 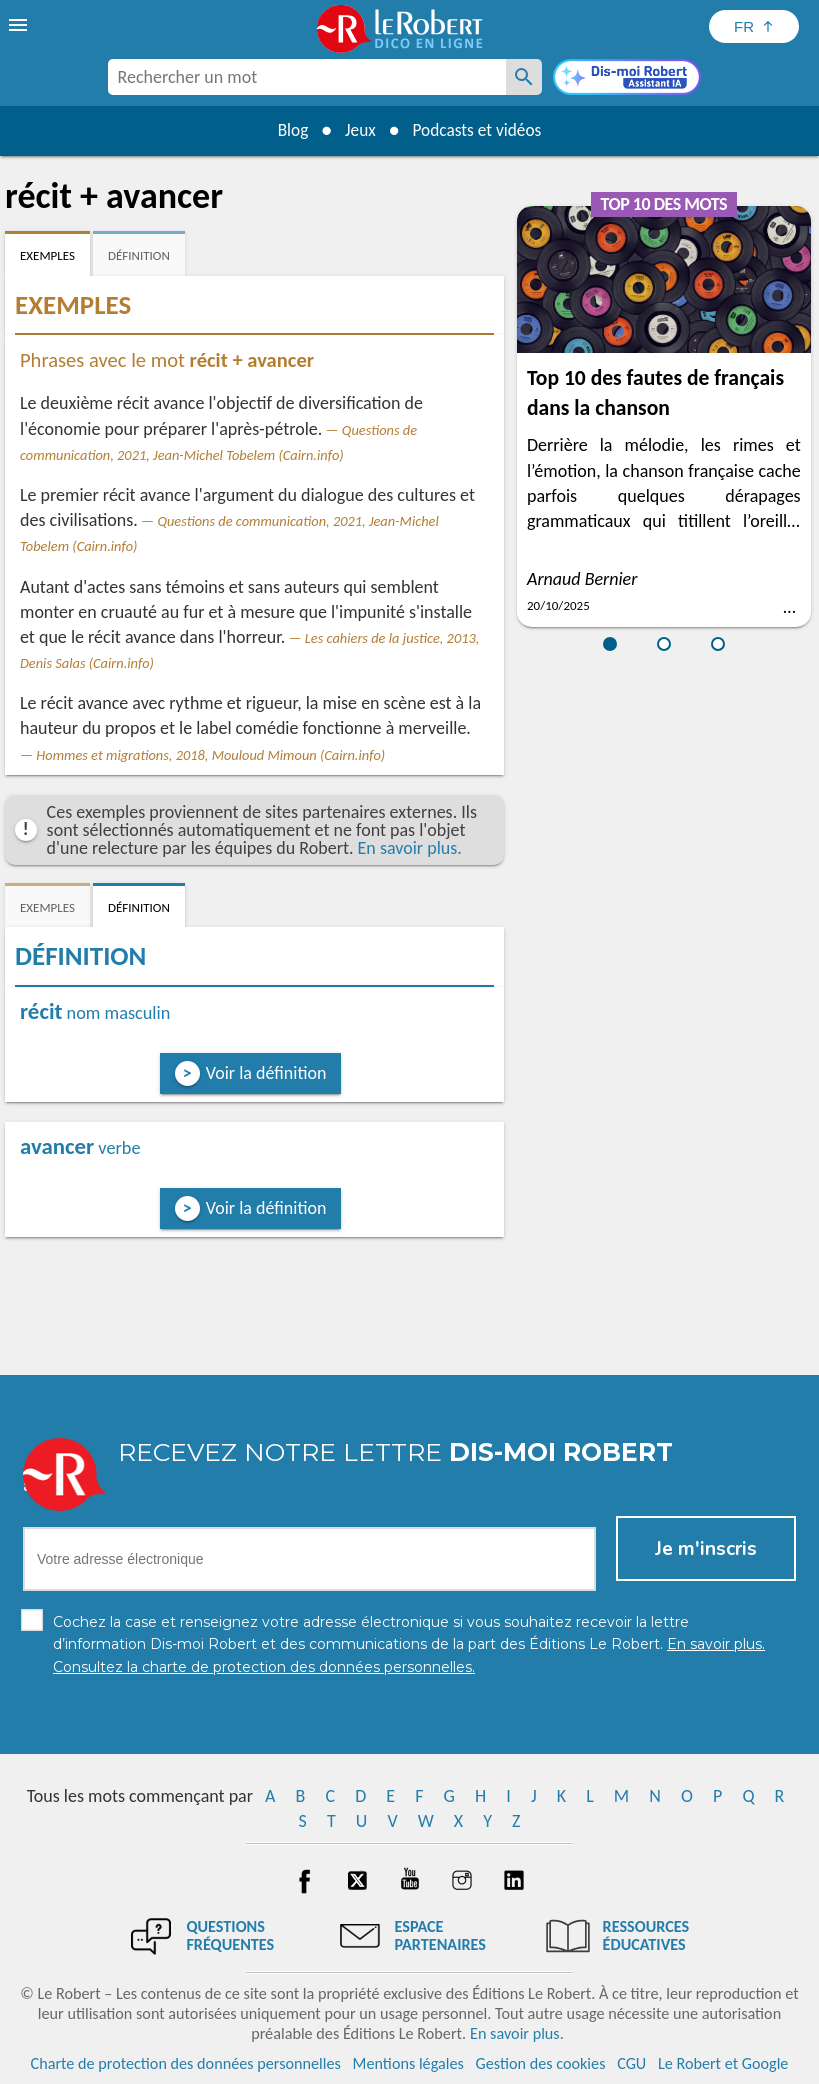 What do you see at coordinates (627, 79) in the screenshot?
I see `[Dis-moi Robert]` at bounding box center [627, 79].